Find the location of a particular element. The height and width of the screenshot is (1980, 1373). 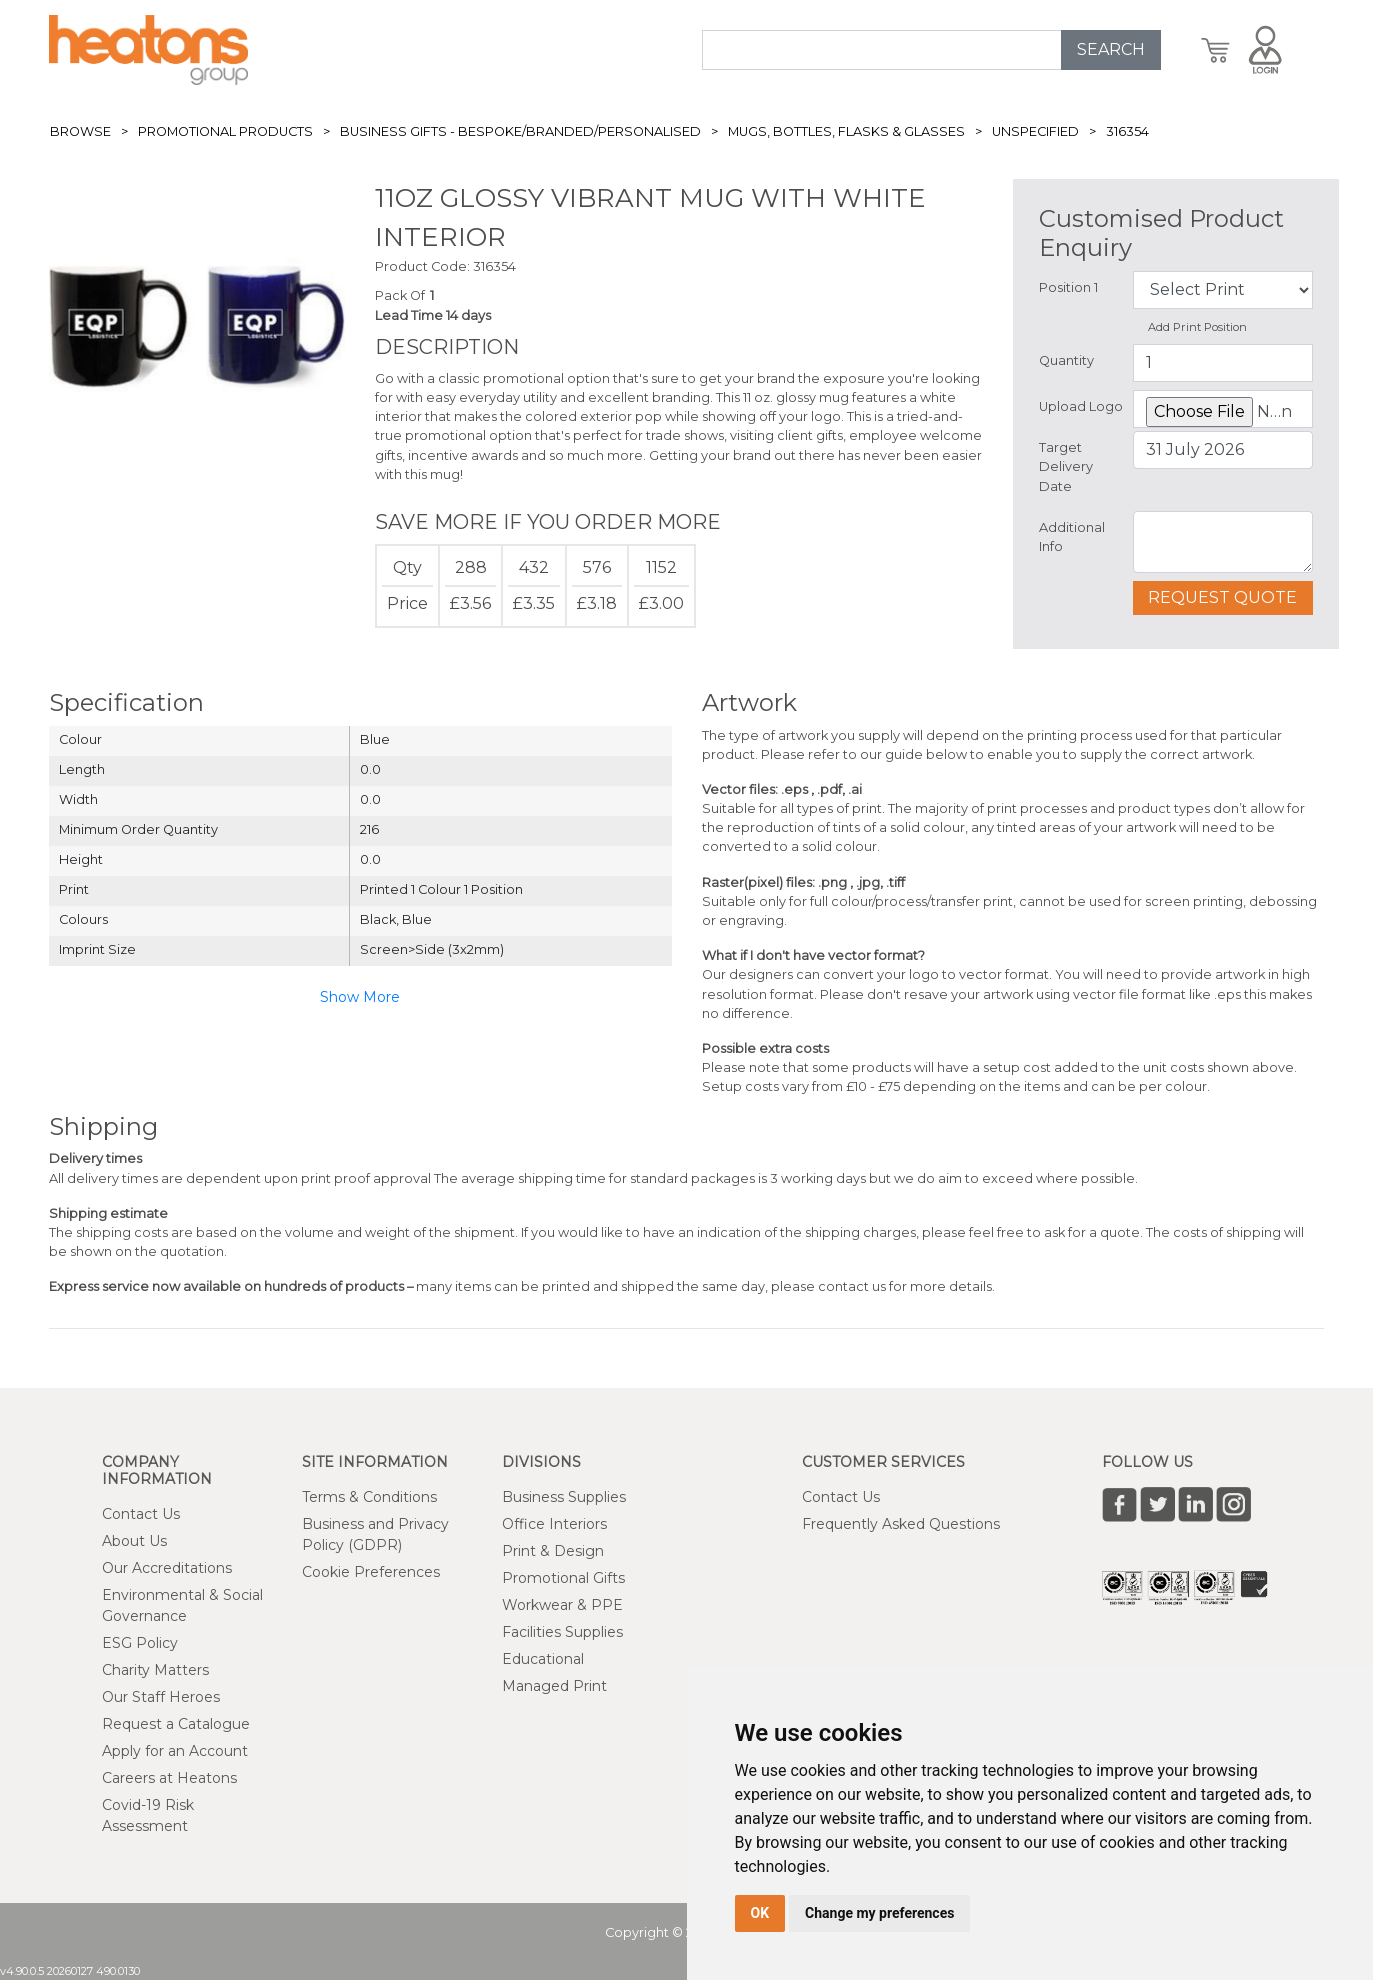

ESG Policy is located at coordinates (140, 1643).